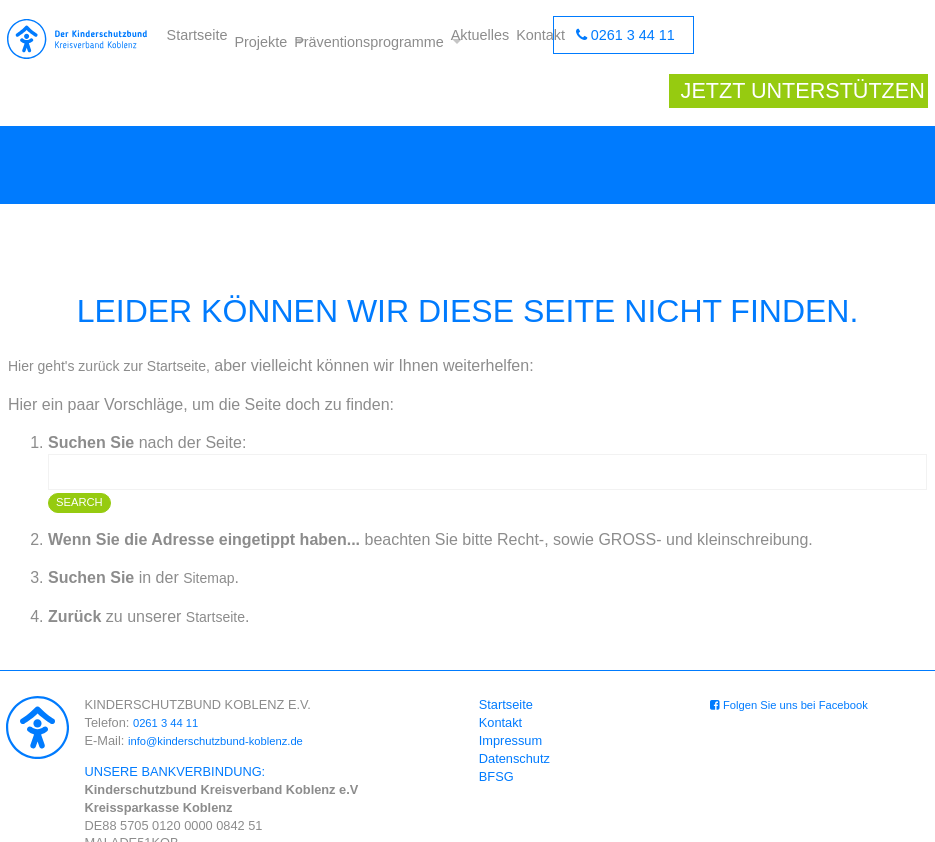  Describe the element at coordinates (123, 328) in the screenshot. I see `Hier geht's zurück zur Startseite,` at that location.